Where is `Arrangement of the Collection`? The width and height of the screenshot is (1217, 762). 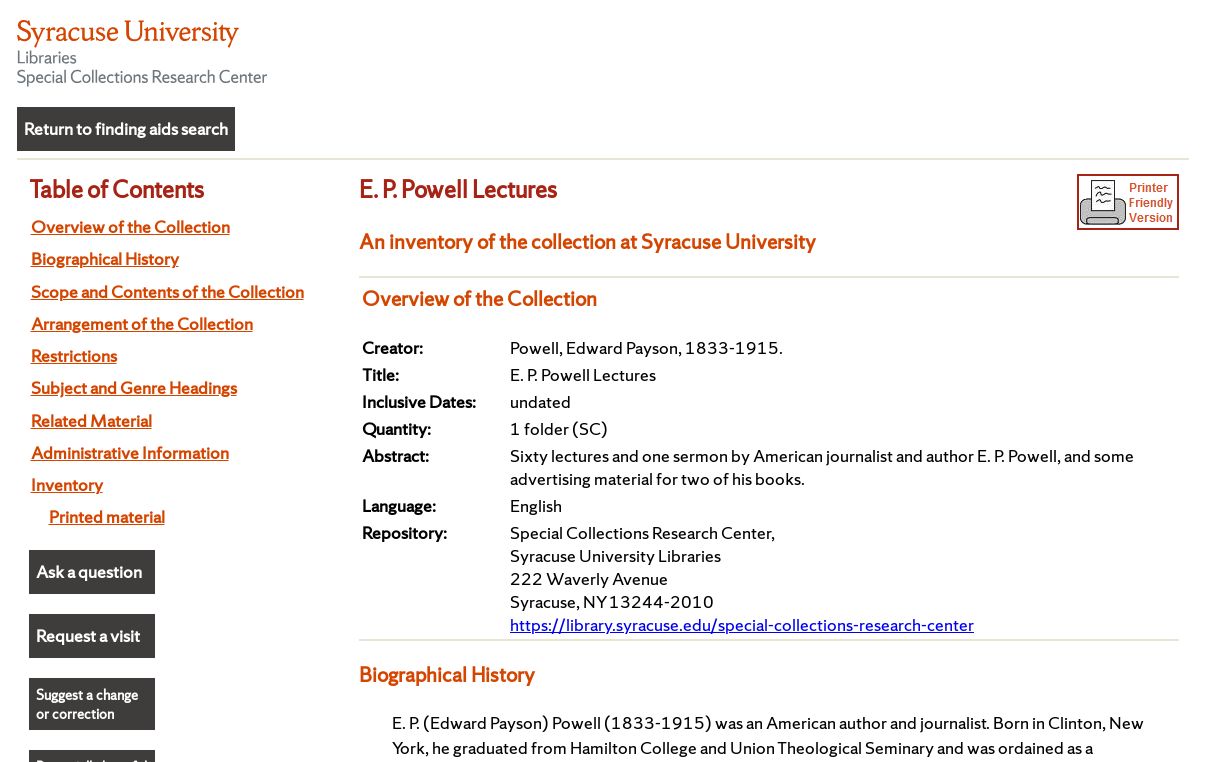
Arrangement of the Collection is located at coordinates (142, 323).